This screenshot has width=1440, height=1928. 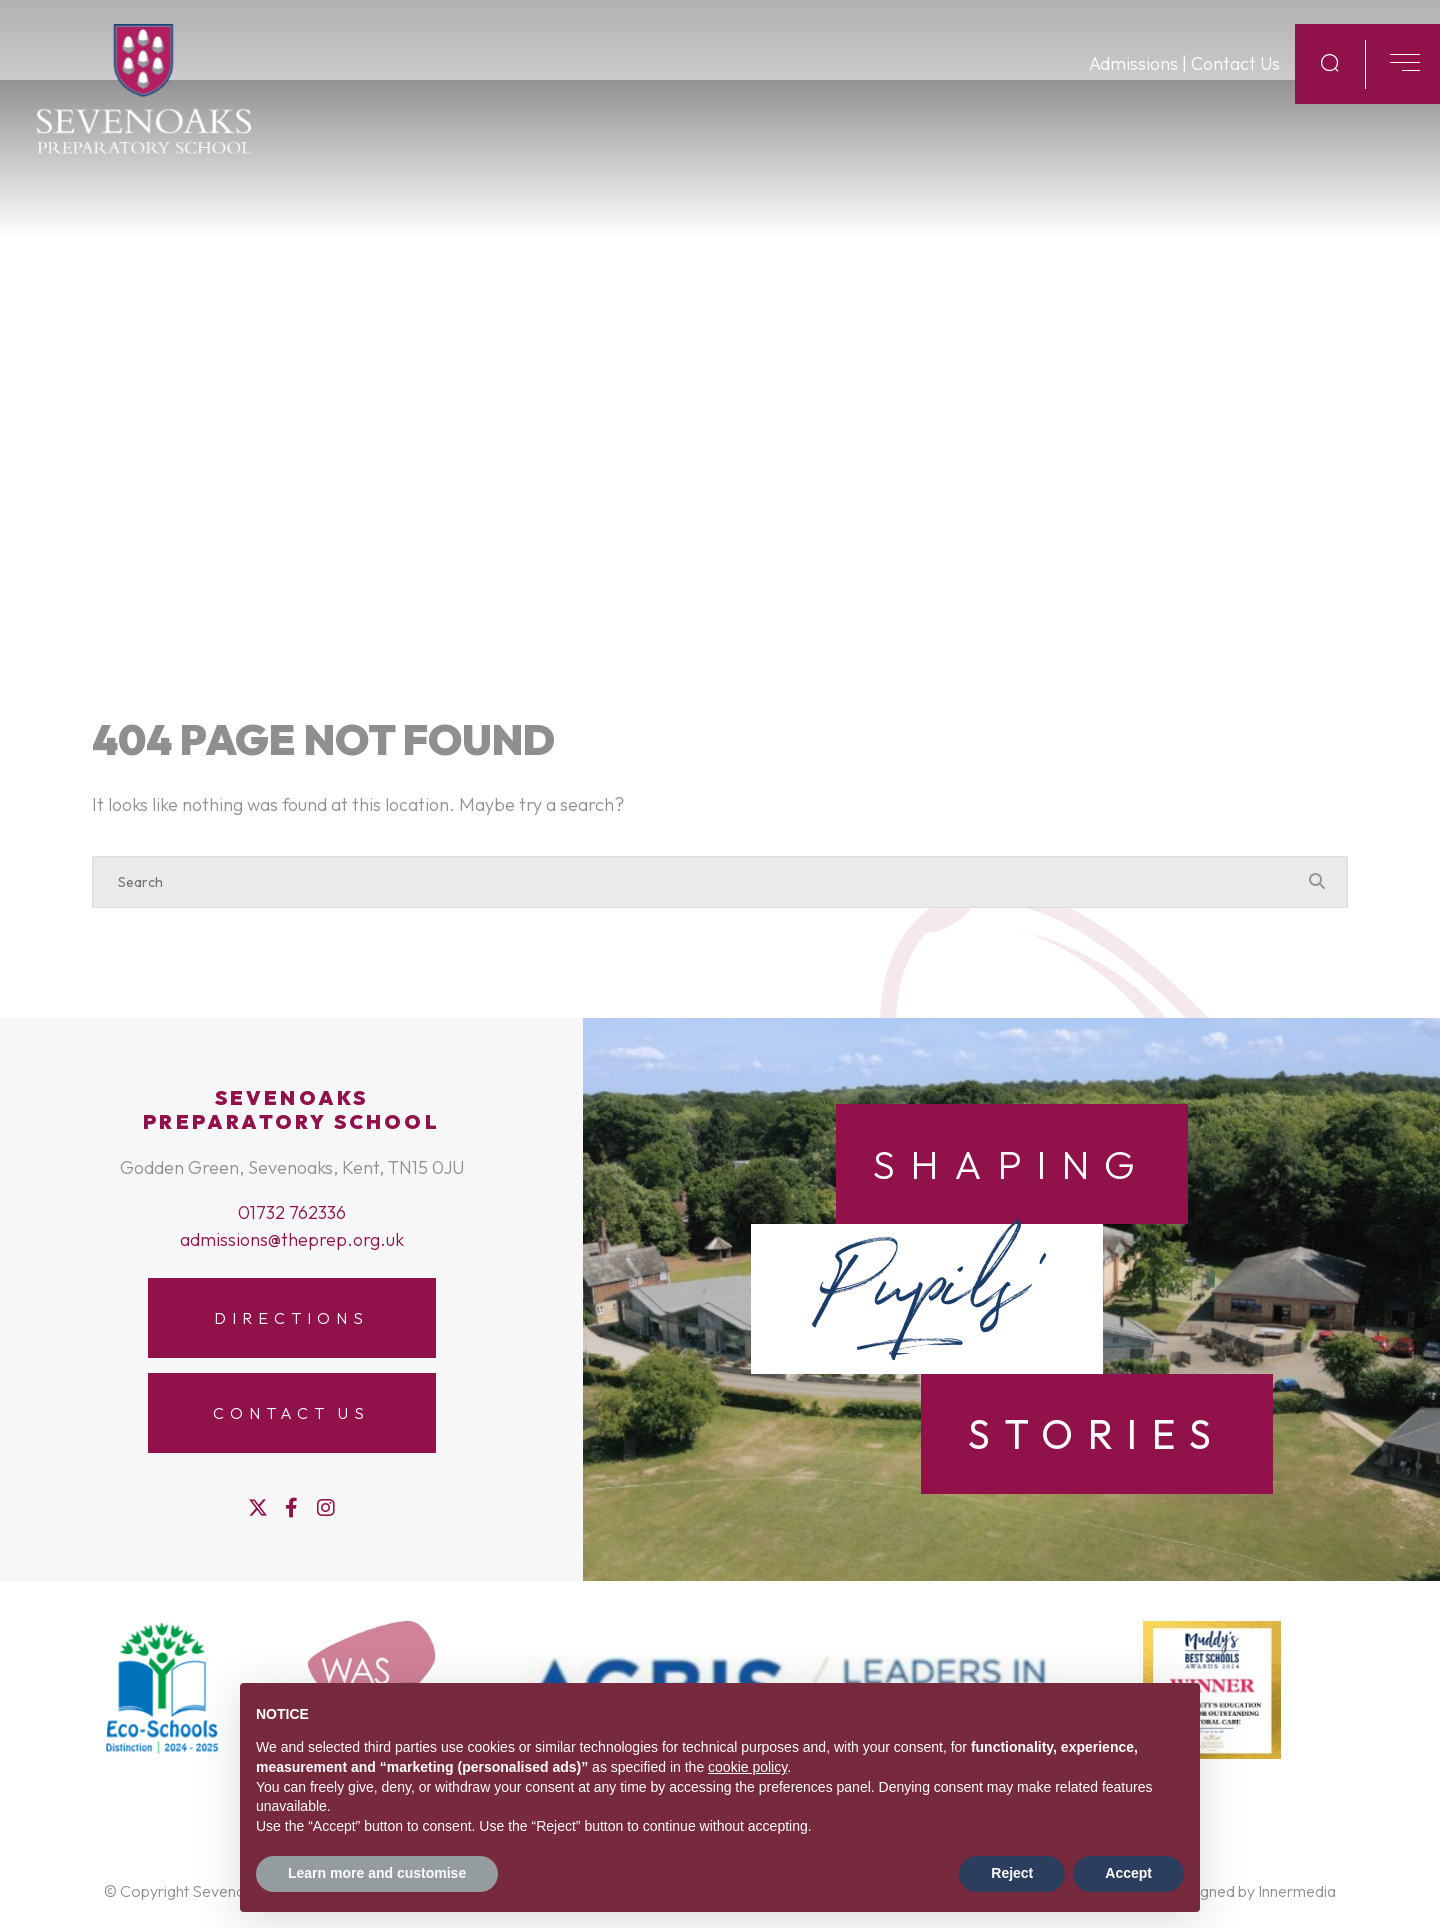 I want to click on [Twitter], so click(x=258, y=1508).